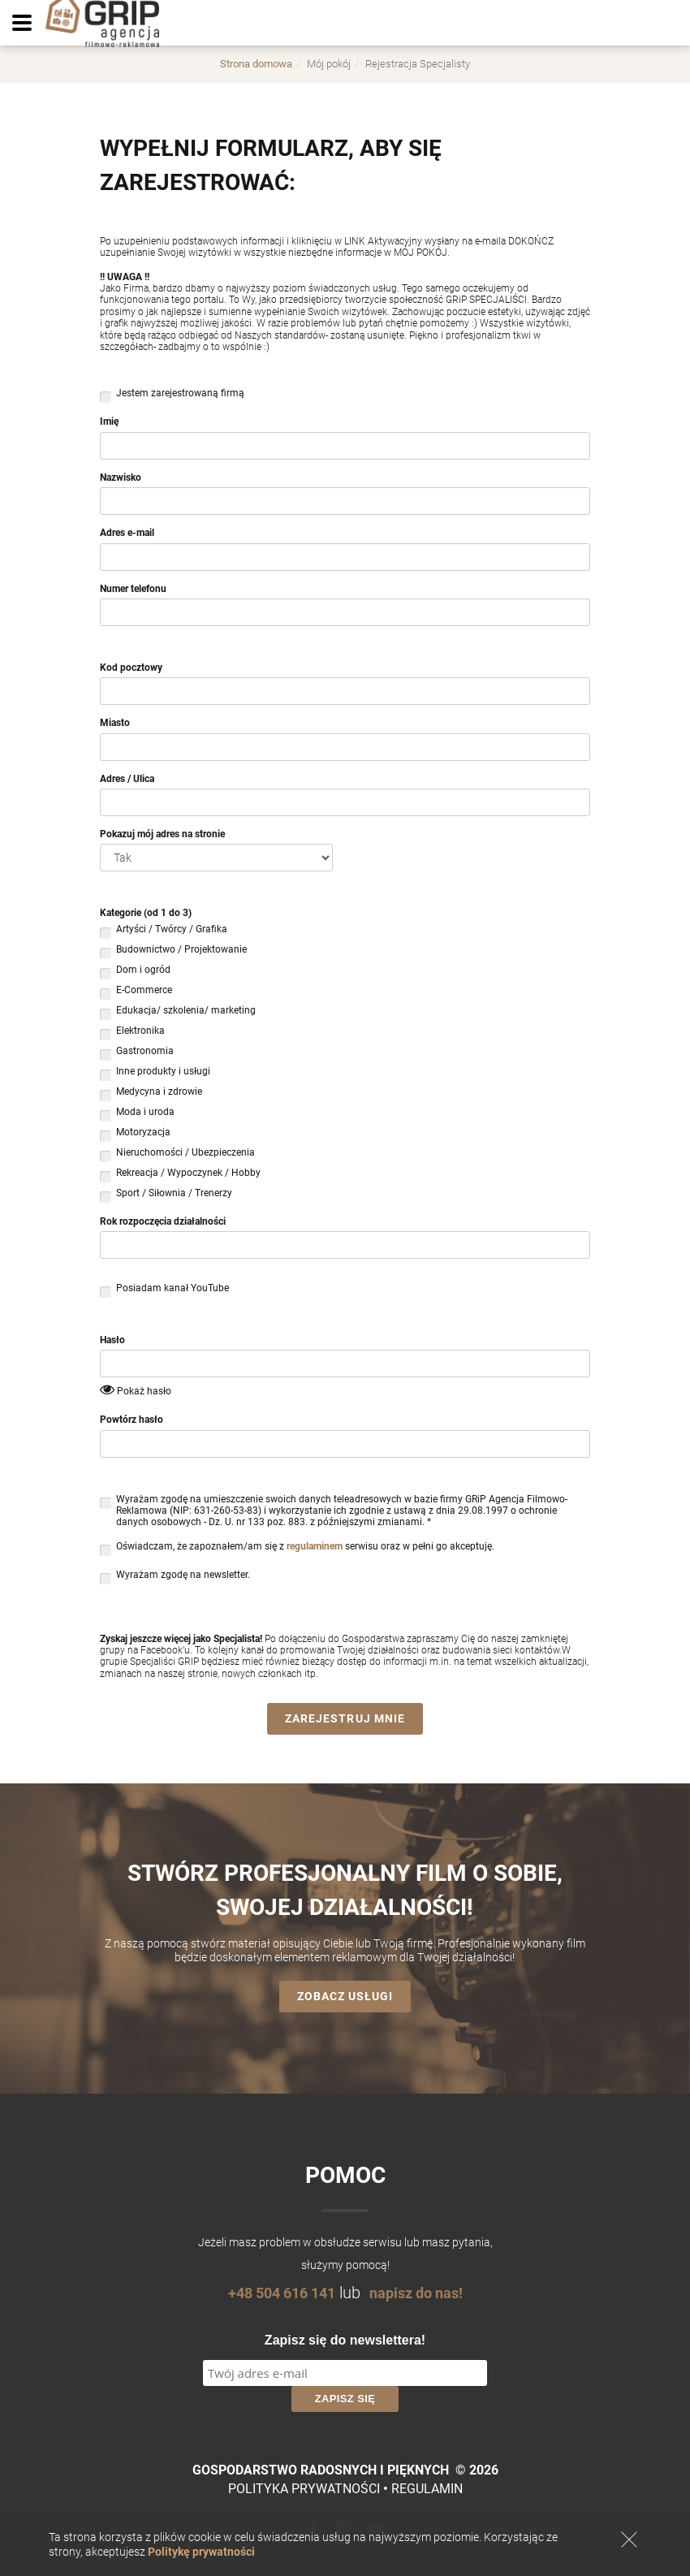 The image size is (690, 2576). I want to click on Adres / Ulica, so click(127, 778).